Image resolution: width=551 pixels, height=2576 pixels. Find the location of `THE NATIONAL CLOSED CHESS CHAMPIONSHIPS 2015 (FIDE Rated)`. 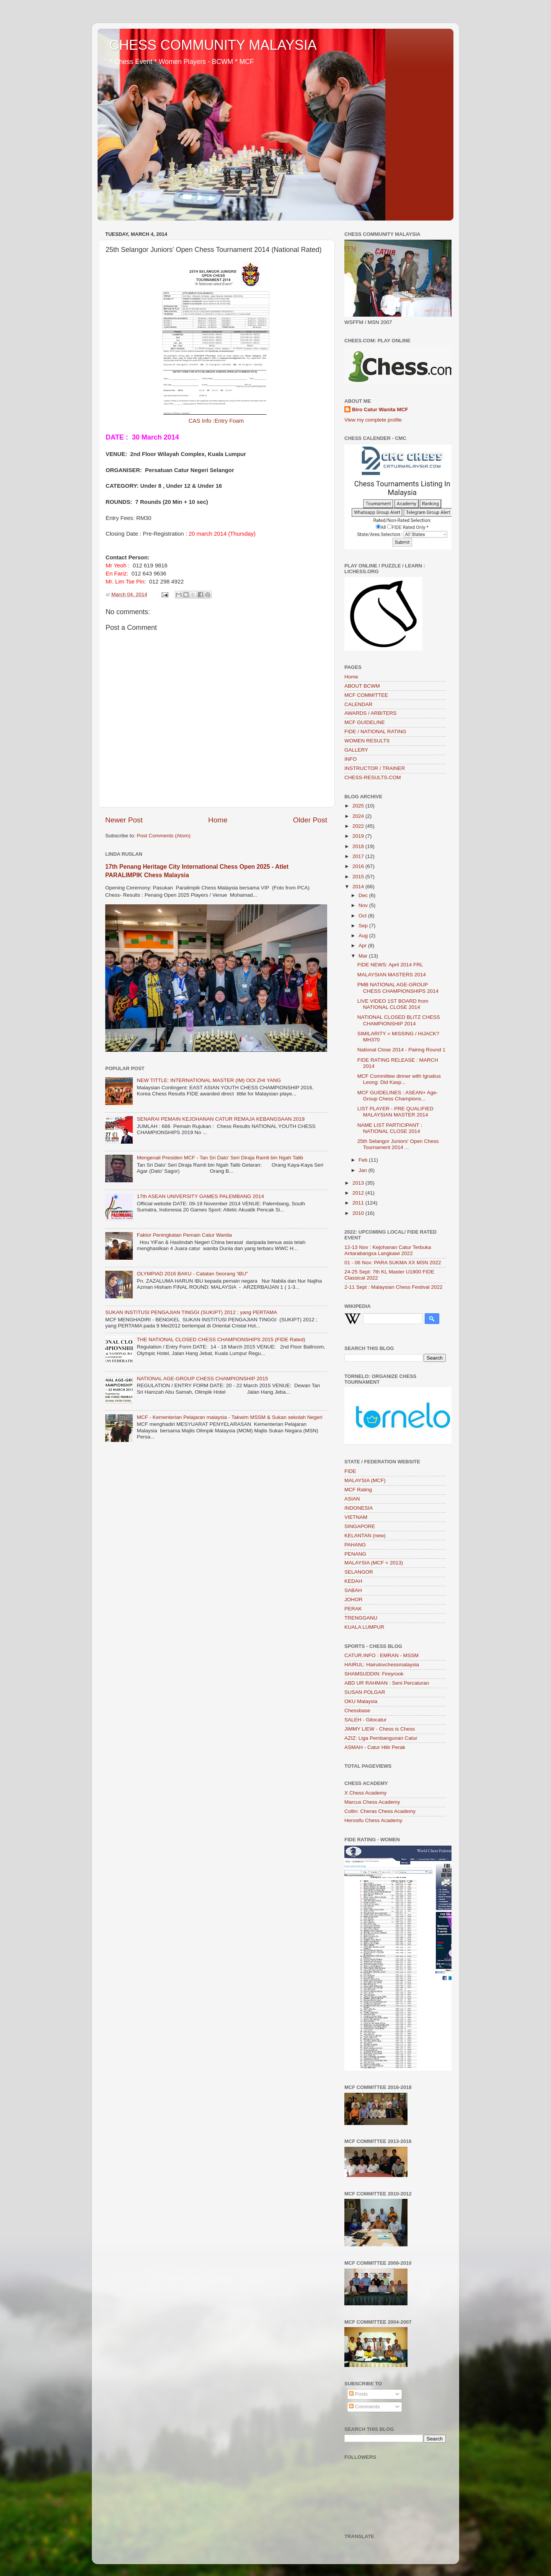

THE NATIONAL CLOSED CHESS CHAMPIONSHIPS 2015 (FIDE Rated) is located at coordinates (221, 1339).